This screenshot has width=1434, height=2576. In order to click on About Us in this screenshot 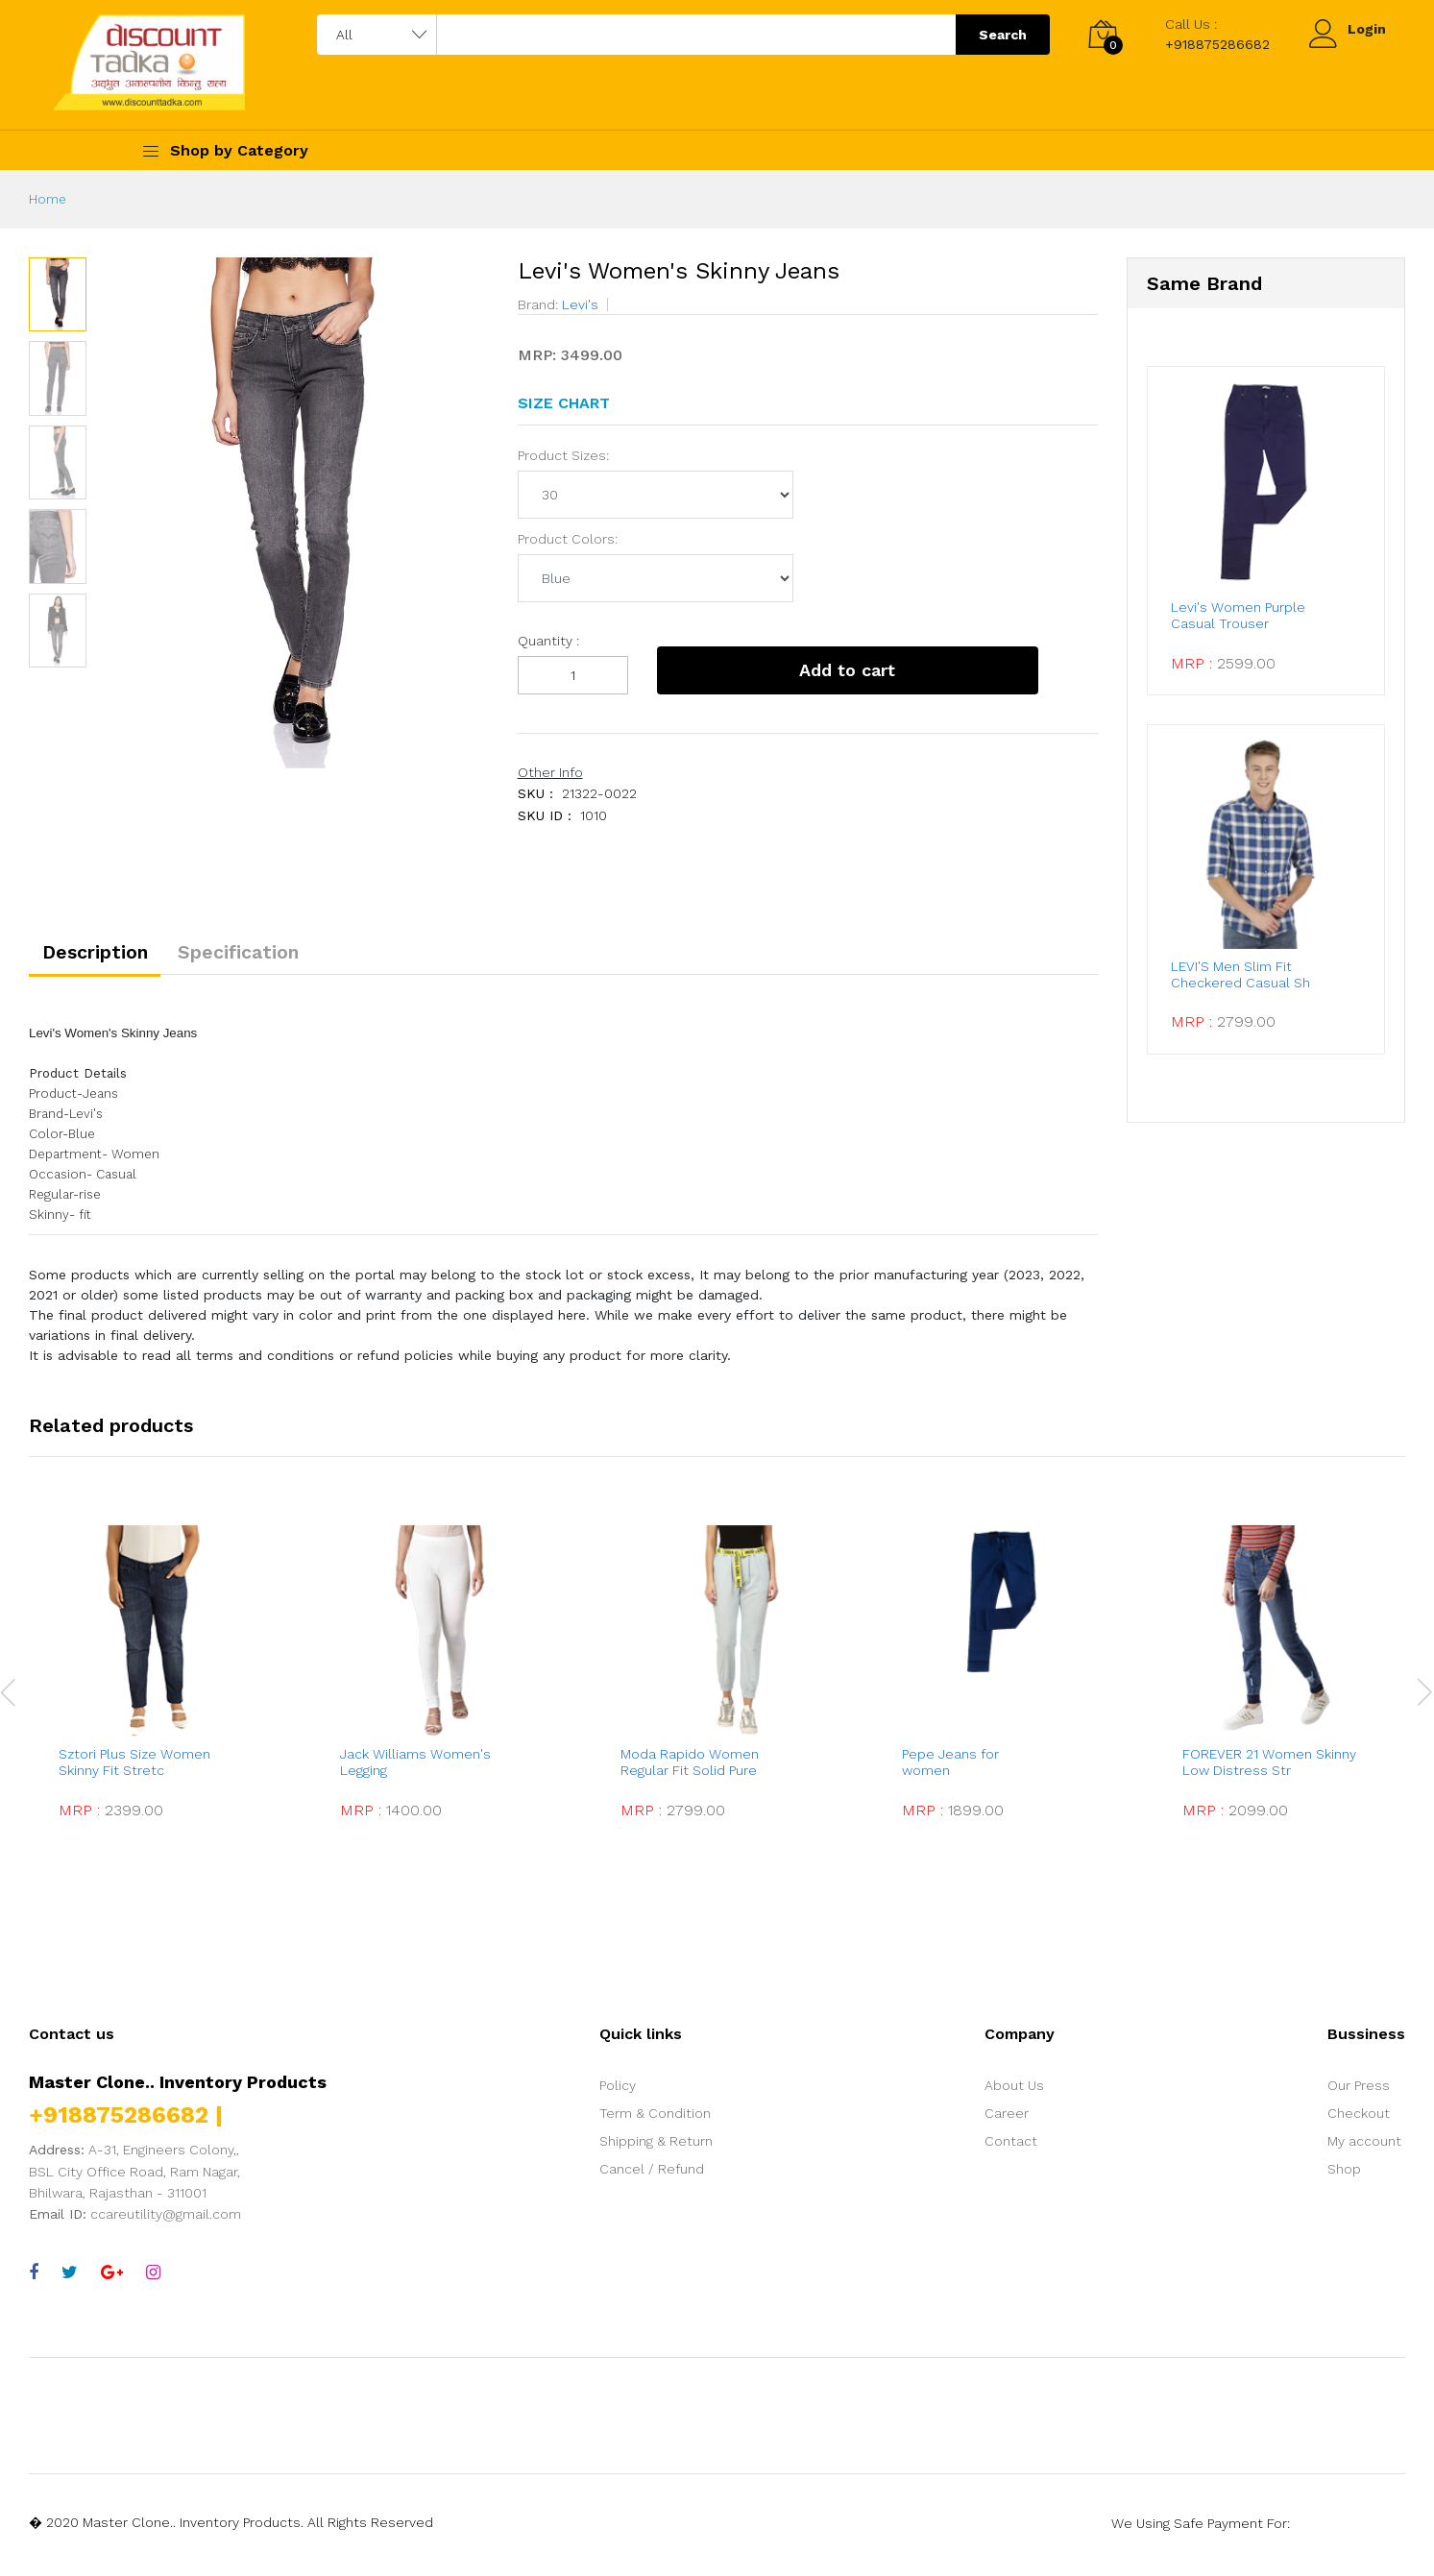, I will do `click(1014, 2091)`.